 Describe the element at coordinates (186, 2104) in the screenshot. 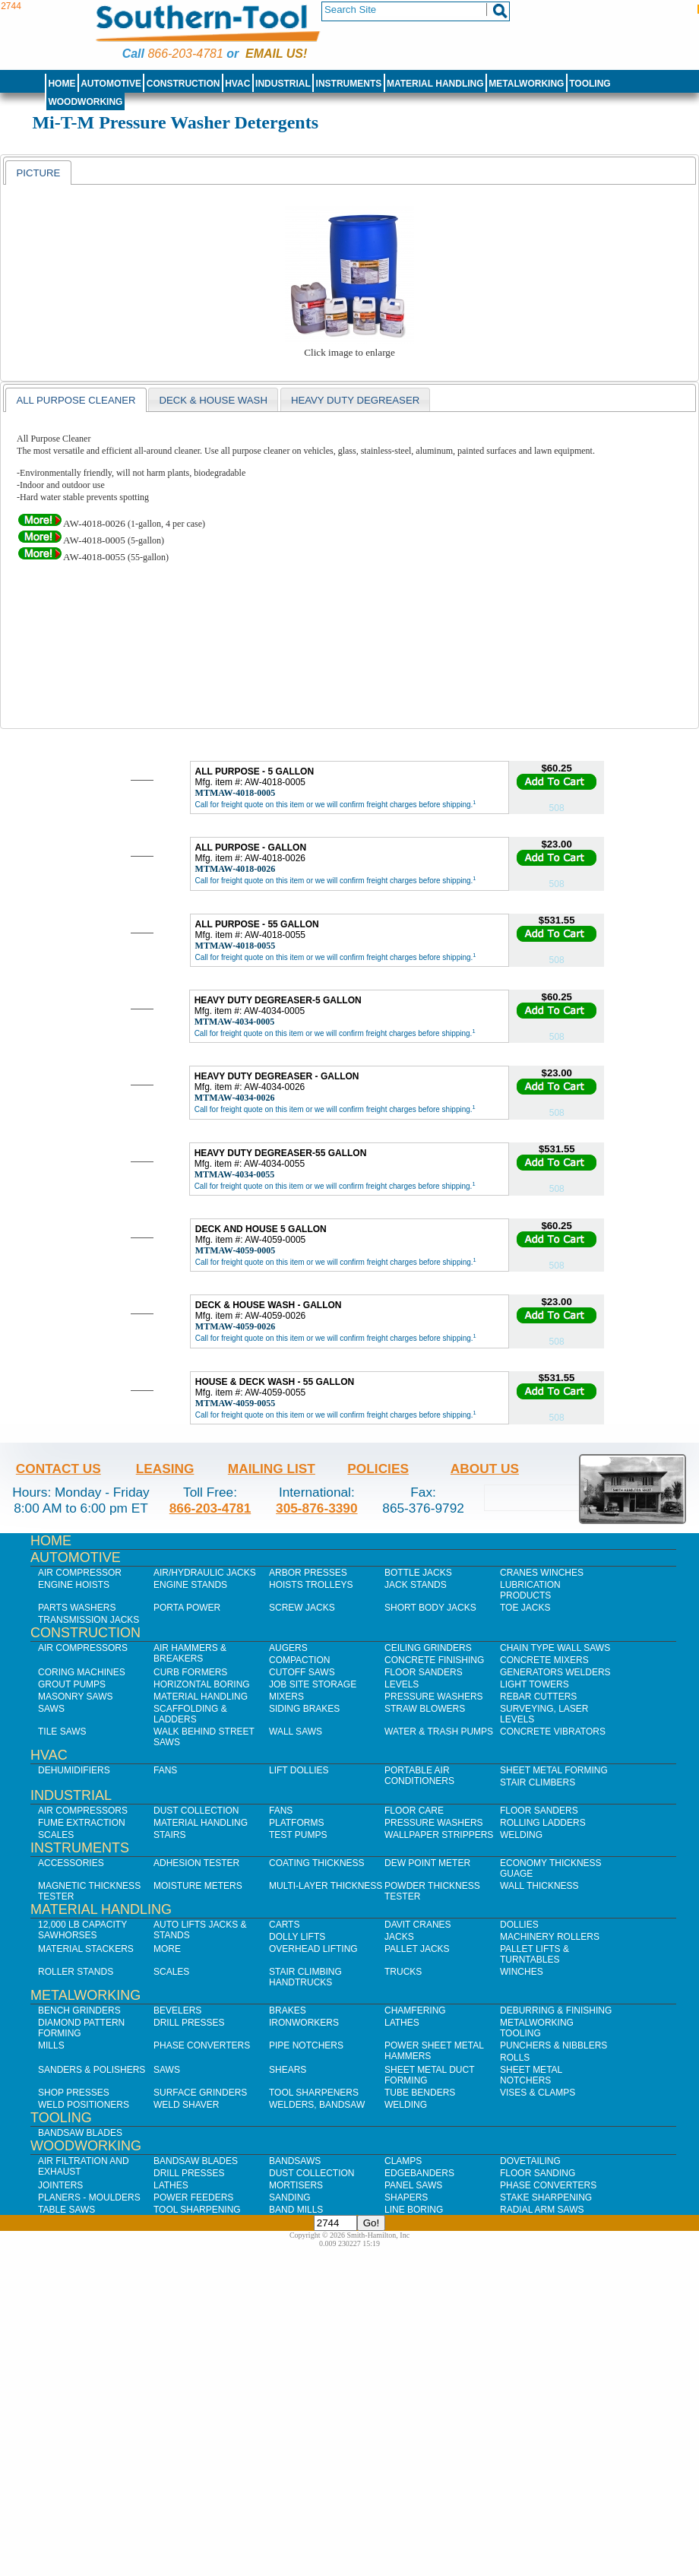

I see `Weld Shaver` at that location.